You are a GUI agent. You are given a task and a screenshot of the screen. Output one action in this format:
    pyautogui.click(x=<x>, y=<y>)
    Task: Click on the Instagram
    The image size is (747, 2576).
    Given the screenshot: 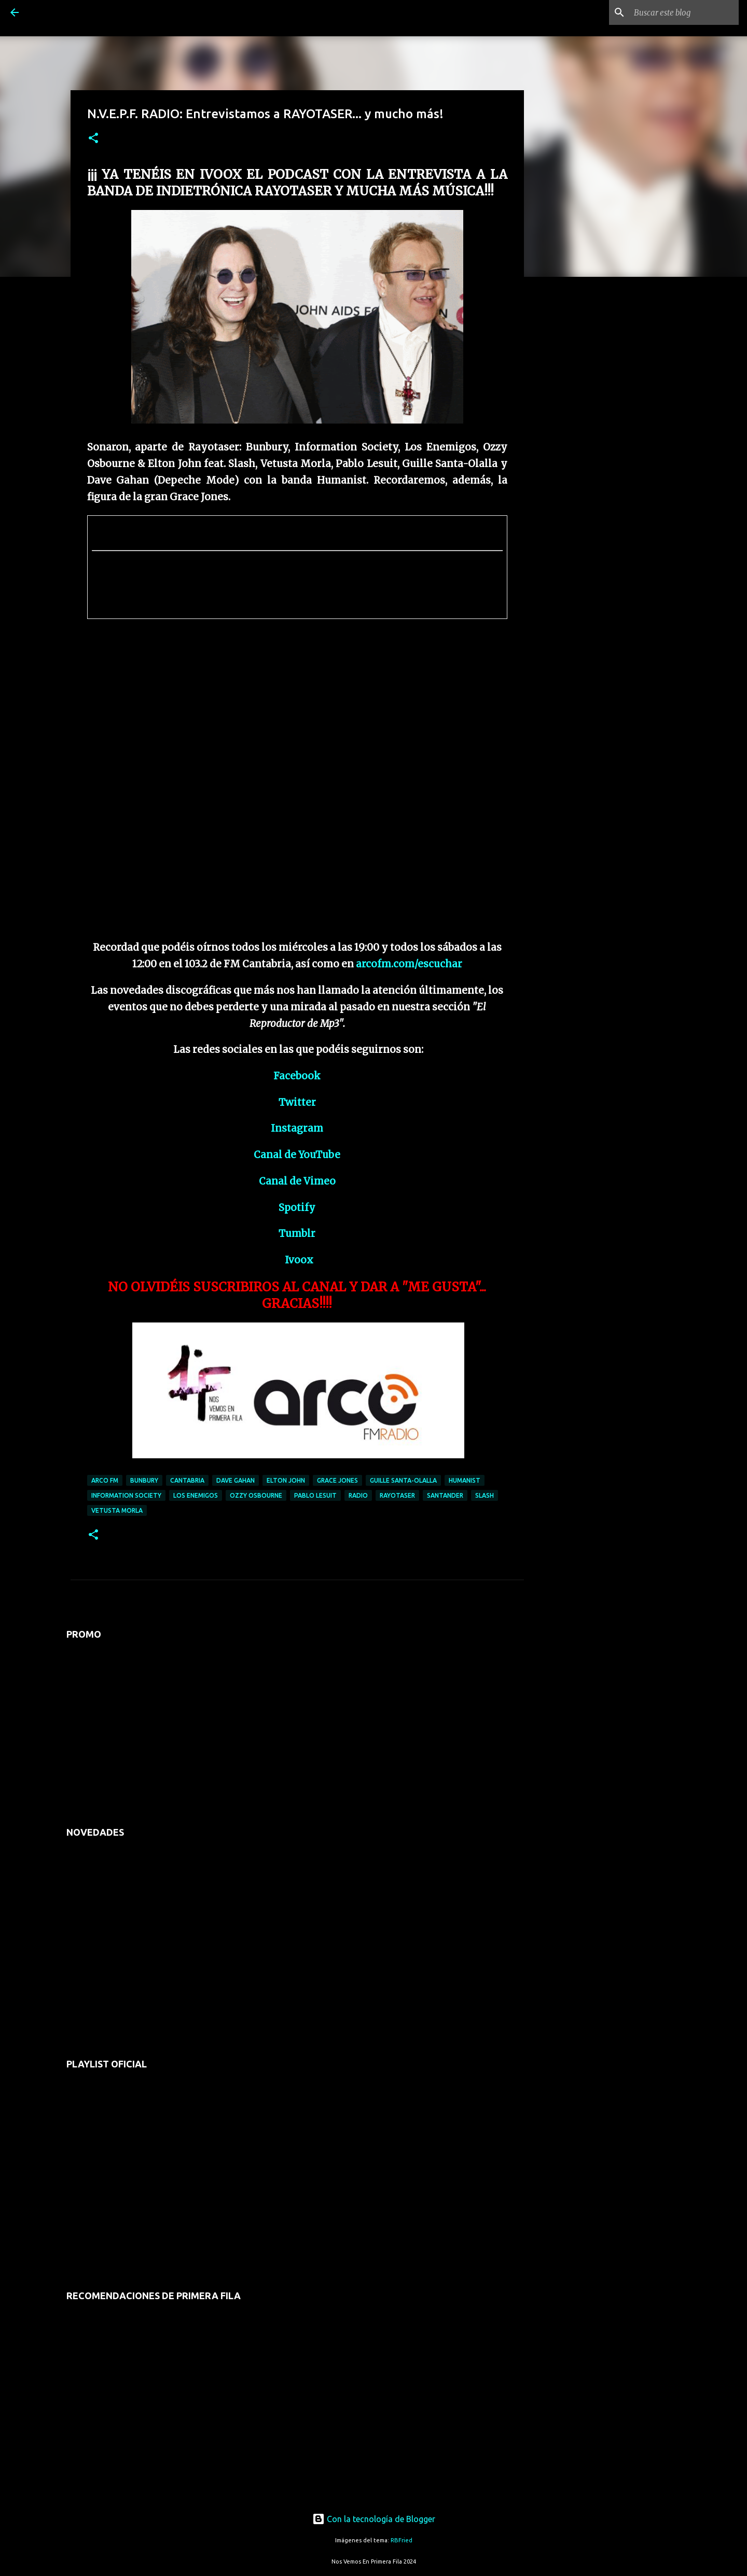 What is the action you would take?
    pyautogui.click(x=297, y=1128)
    